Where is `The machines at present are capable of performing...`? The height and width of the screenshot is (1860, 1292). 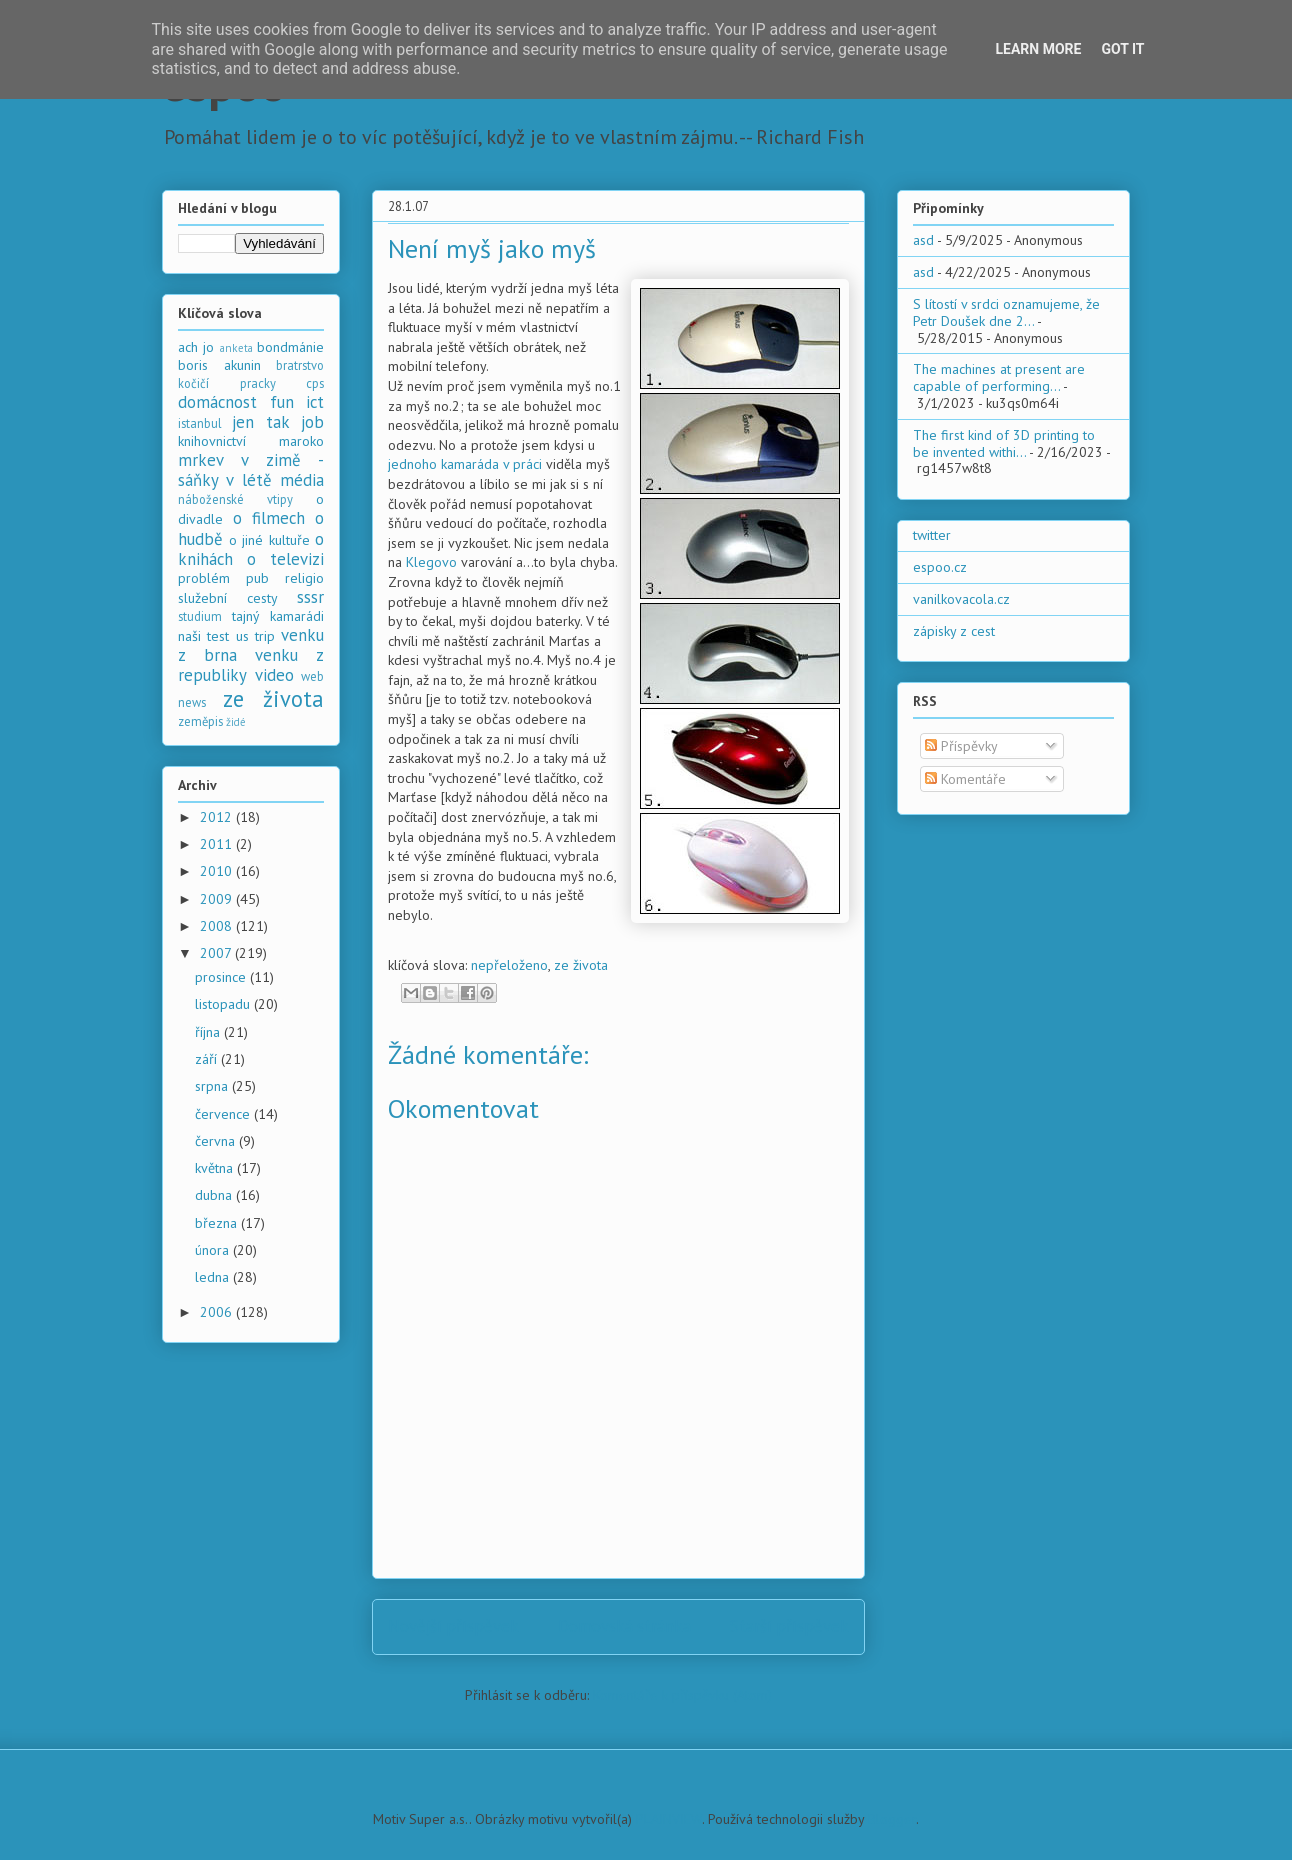 The machines at present are capable of performing... is located at coordinates (999, 377).